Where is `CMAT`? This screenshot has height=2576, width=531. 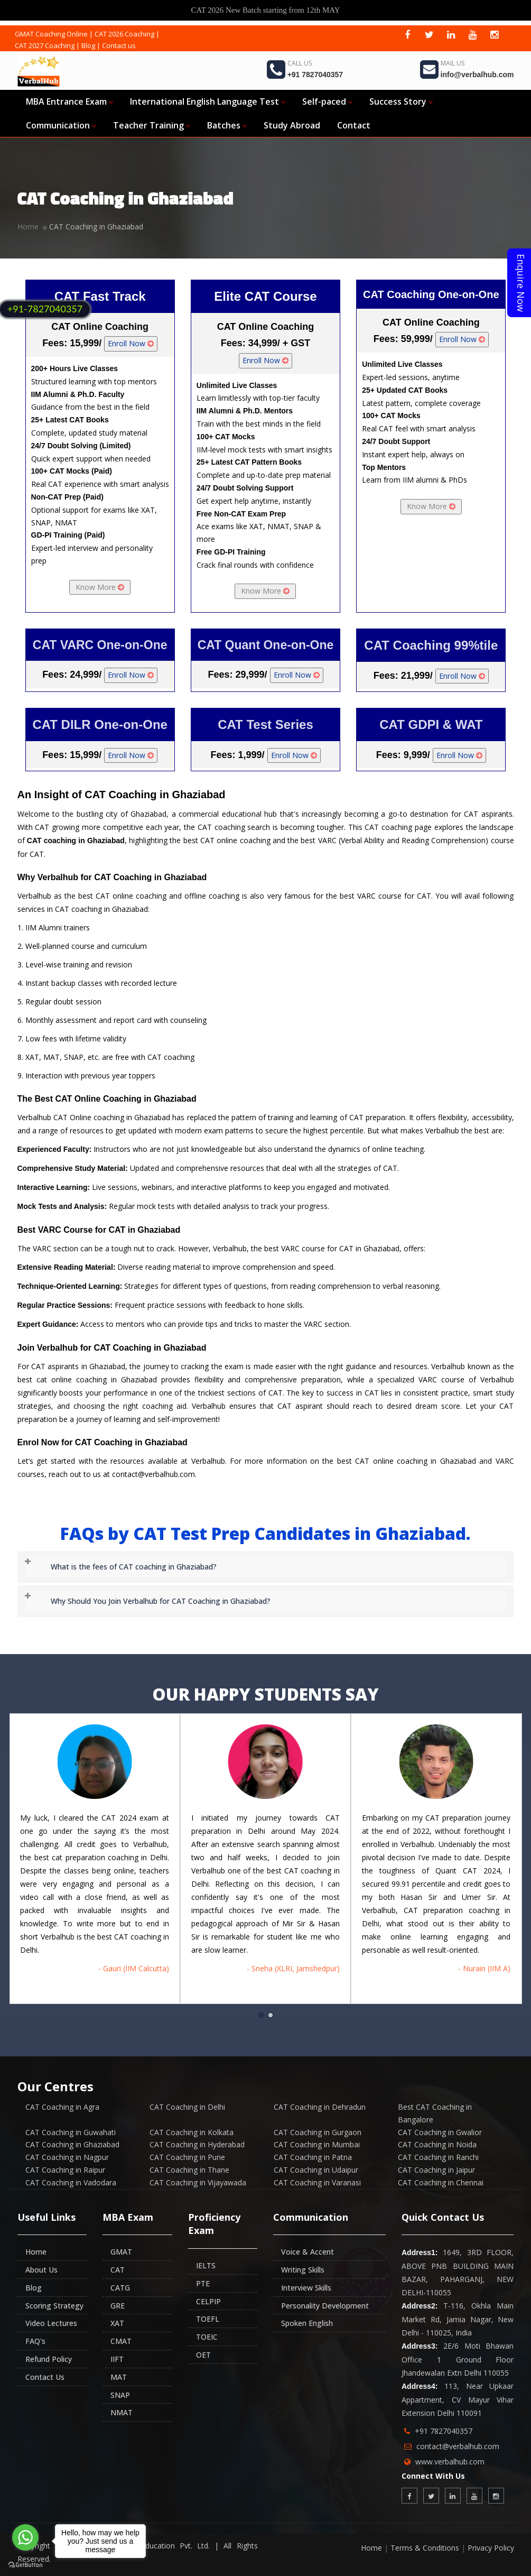
CMAT is located at coordinates (121, 2341).